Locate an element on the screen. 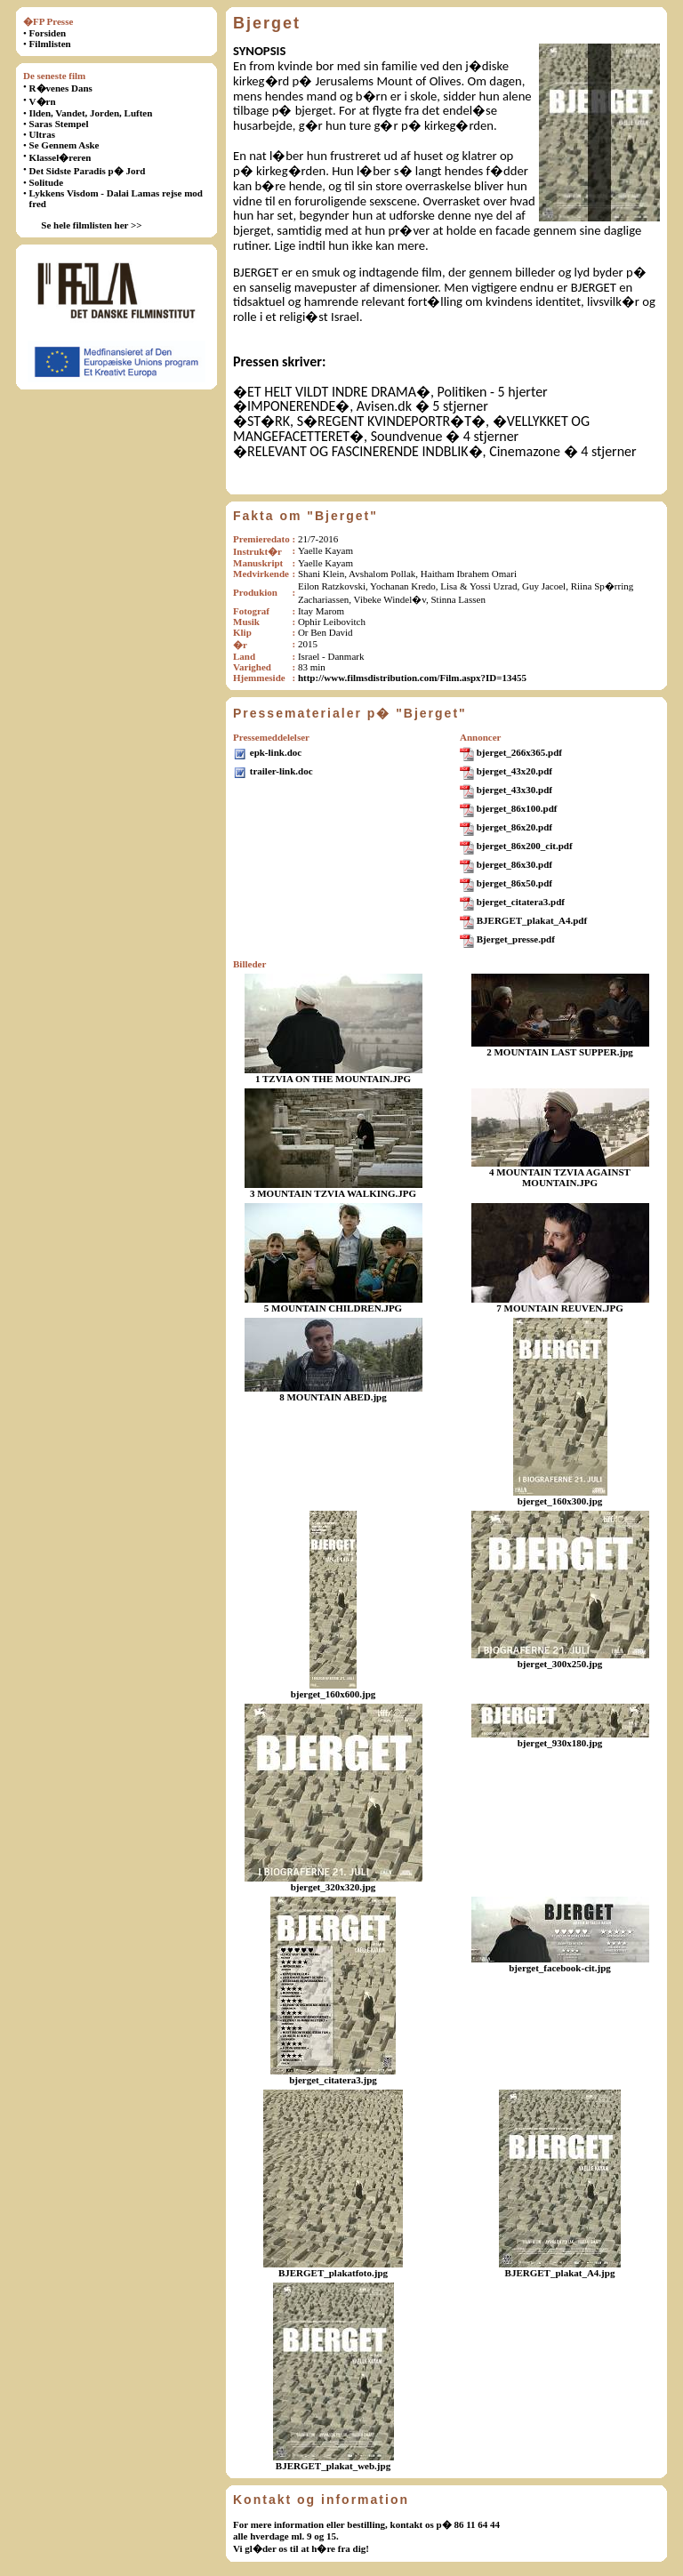  R�venes Dans is located at coordinates (60, 88).